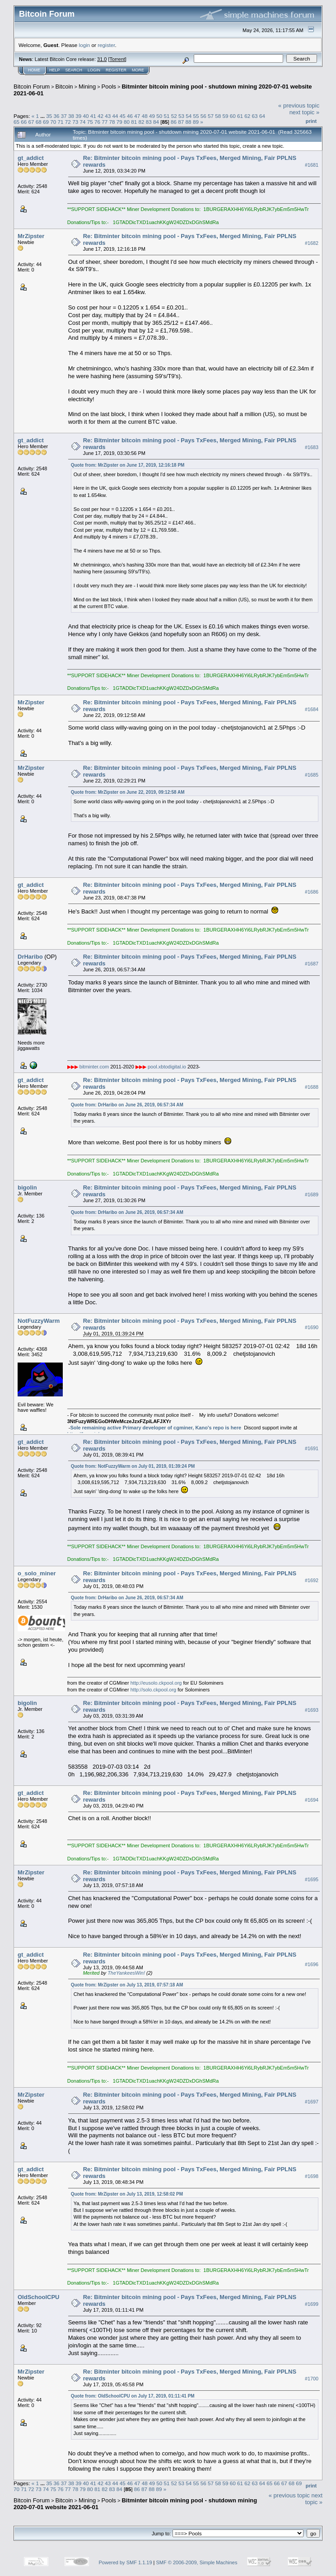 The image size is (336, 2576). I want to click on Quote from: MrZipster on June 22, 2019, 09:12:58 AM, so click(128, 792).